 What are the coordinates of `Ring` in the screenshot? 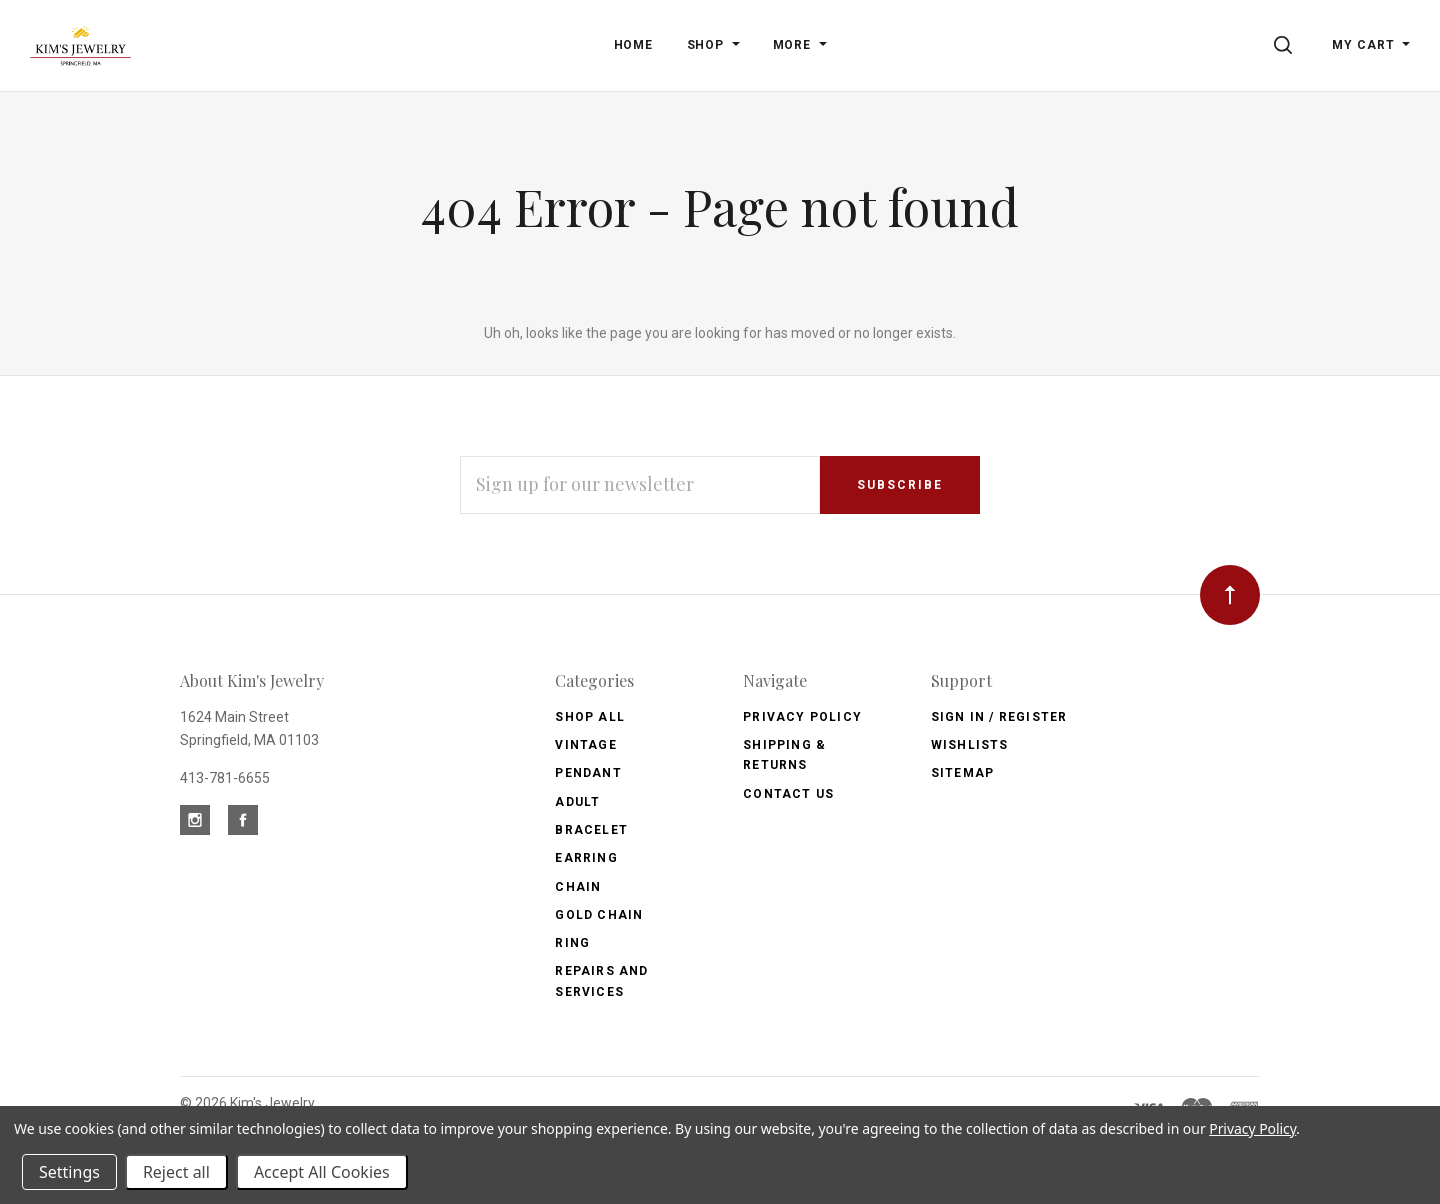 It's located at (572, 943).